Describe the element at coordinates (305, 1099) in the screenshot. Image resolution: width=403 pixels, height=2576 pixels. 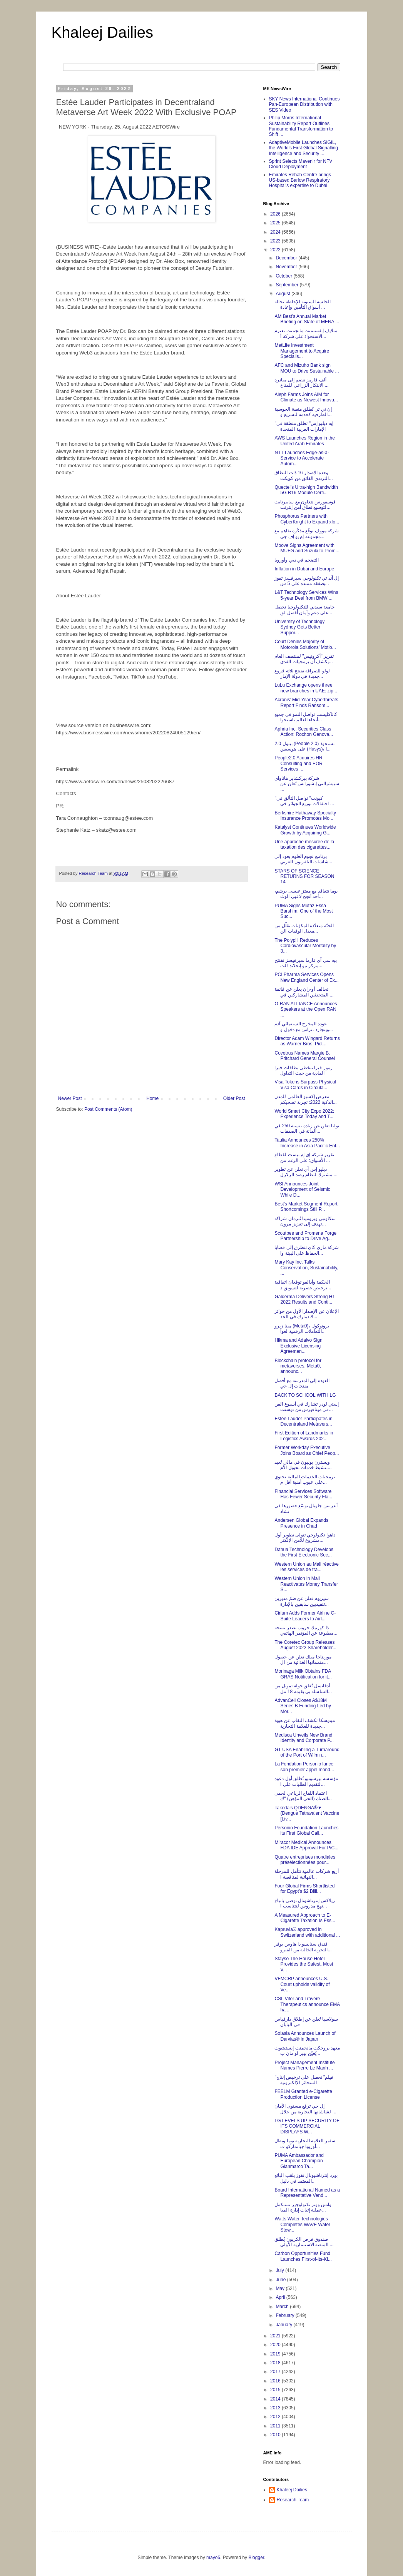
I see `معرض إكسبو العالمي للمدن الذكية 2022: تجربة تصحبكم...` at that location.